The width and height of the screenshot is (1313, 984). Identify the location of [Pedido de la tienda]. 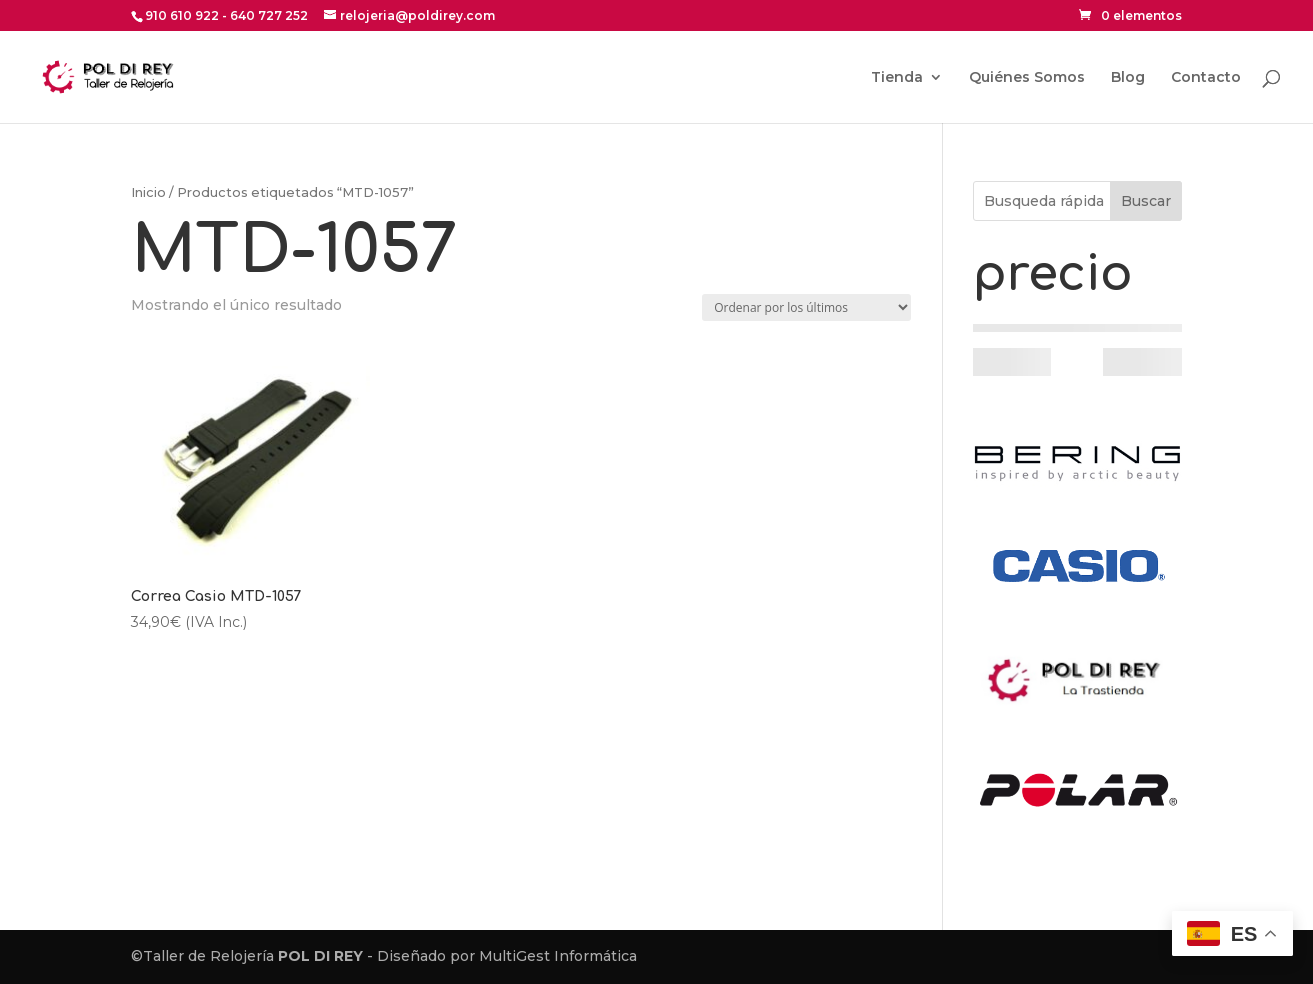
(806, 307).